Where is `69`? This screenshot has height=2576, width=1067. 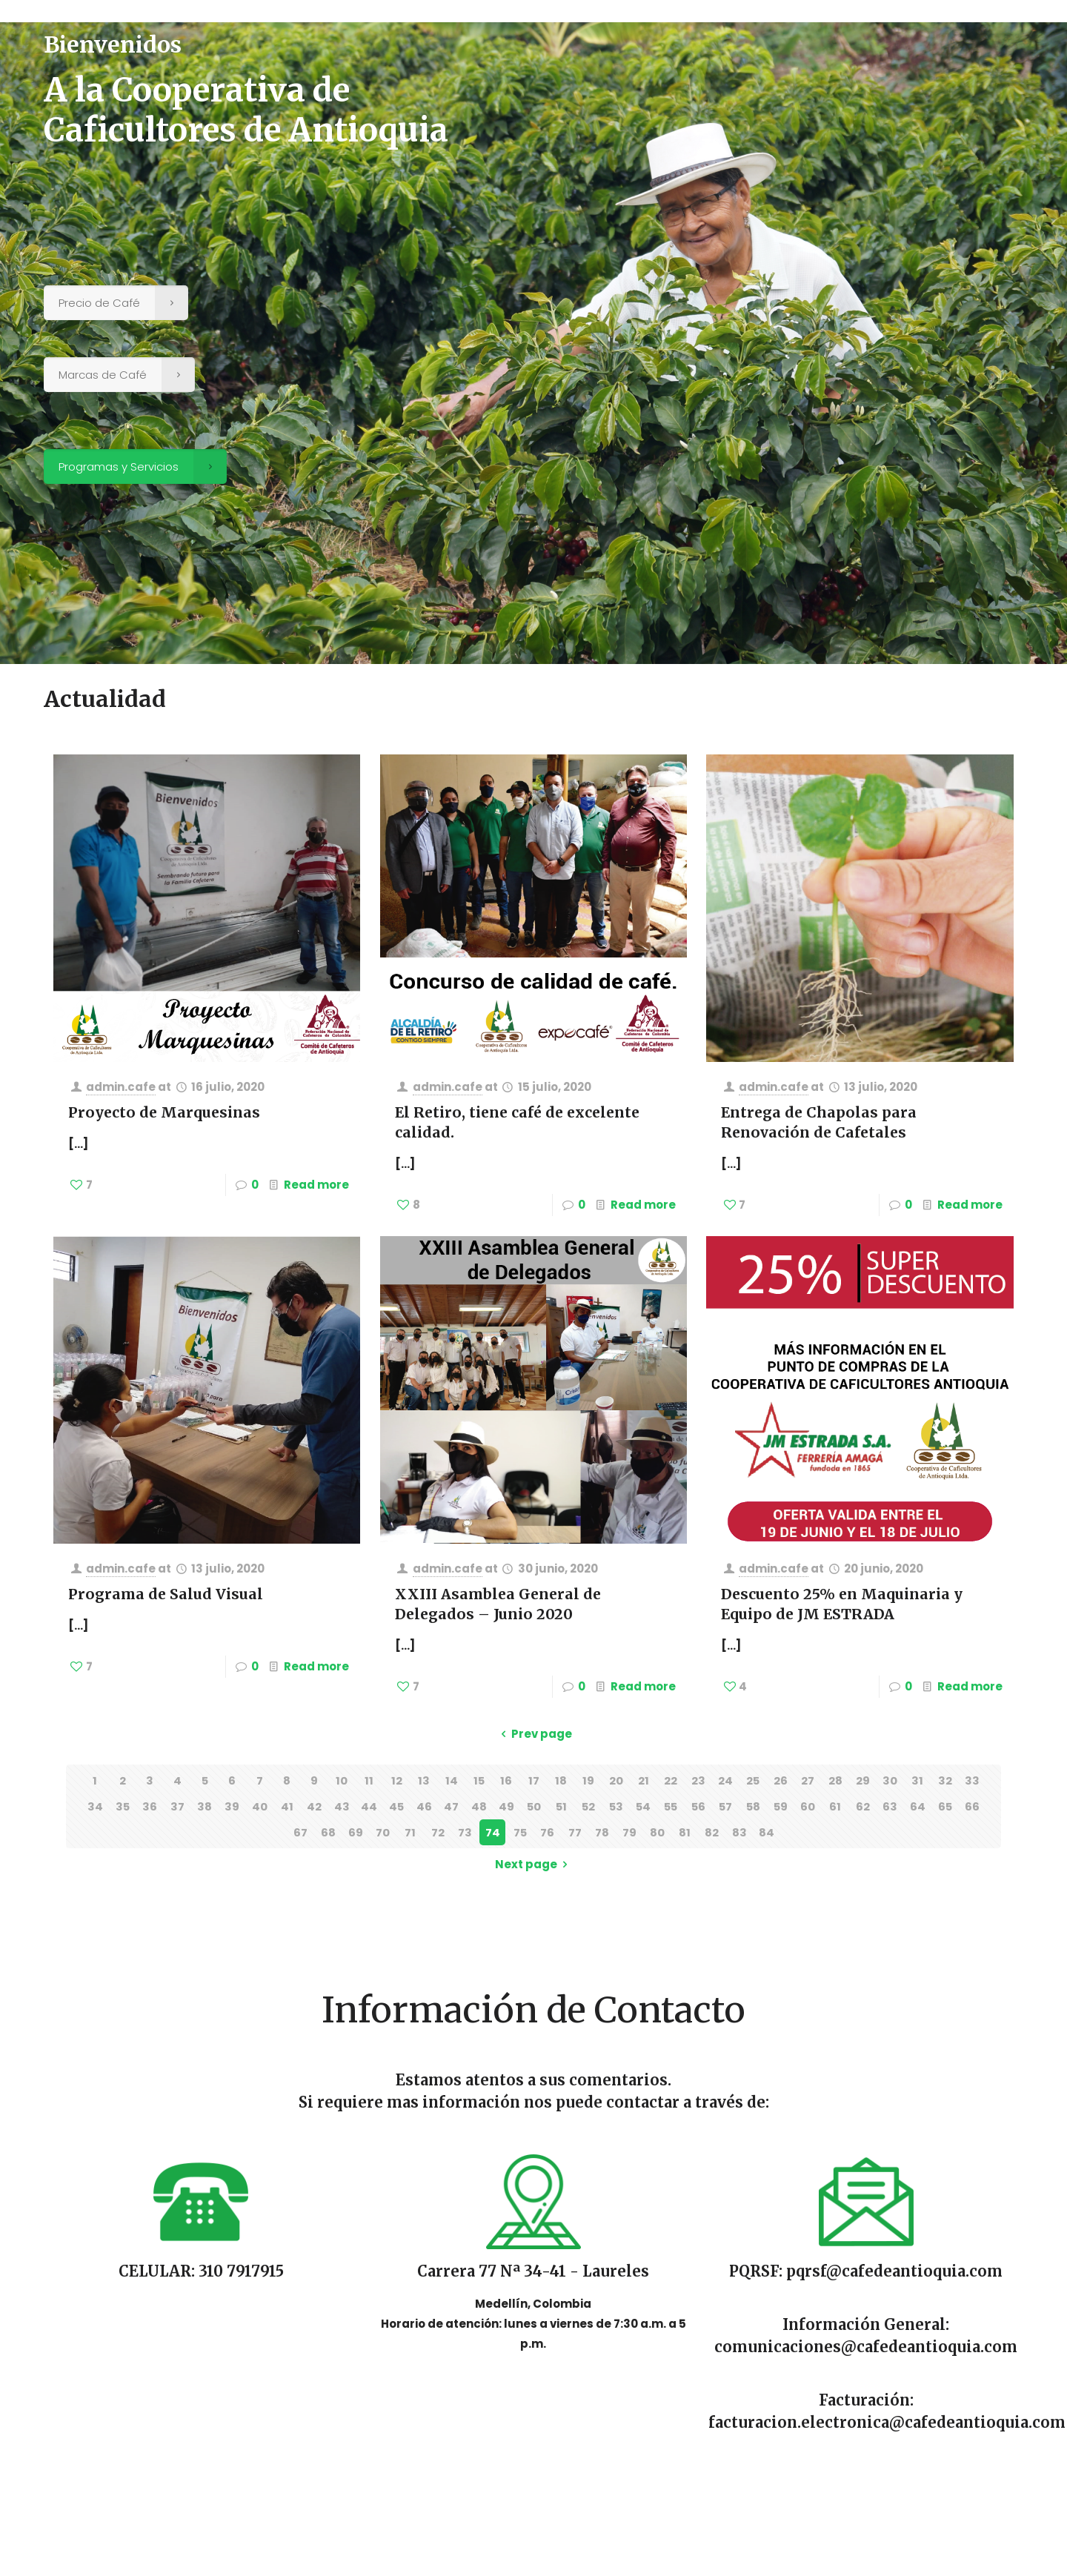
69 is located at coordinates (355, 1832).